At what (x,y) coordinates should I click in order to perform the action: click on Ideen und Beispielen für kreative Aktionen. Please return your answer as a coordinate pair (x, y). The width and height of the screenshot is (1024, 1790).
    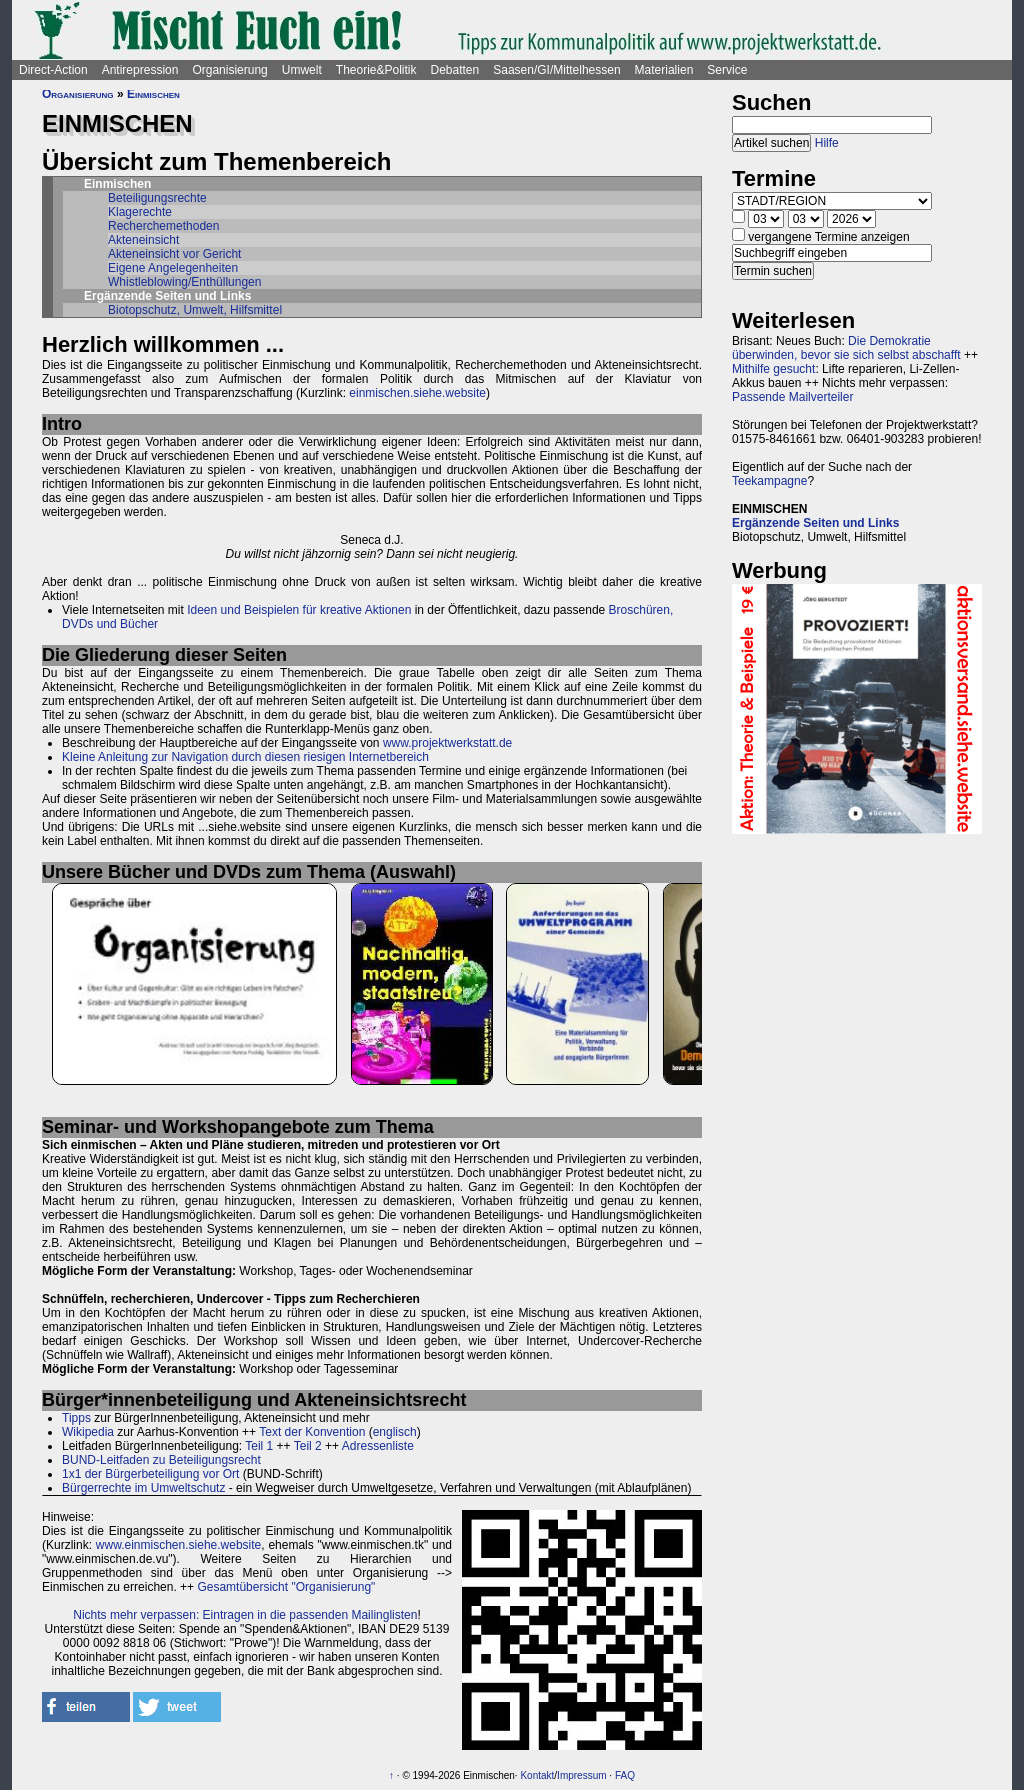
    Looking at the image, I should click on (299, 610).